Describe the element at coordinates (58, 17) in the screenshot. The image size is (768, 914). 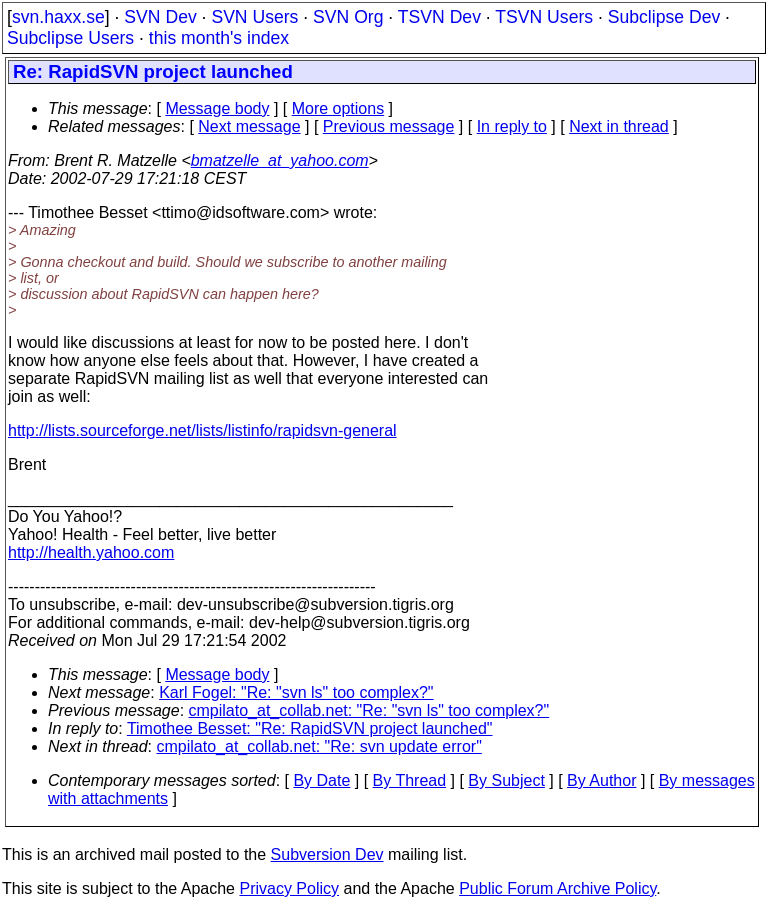
I see `svn.haxx.se` at that location.